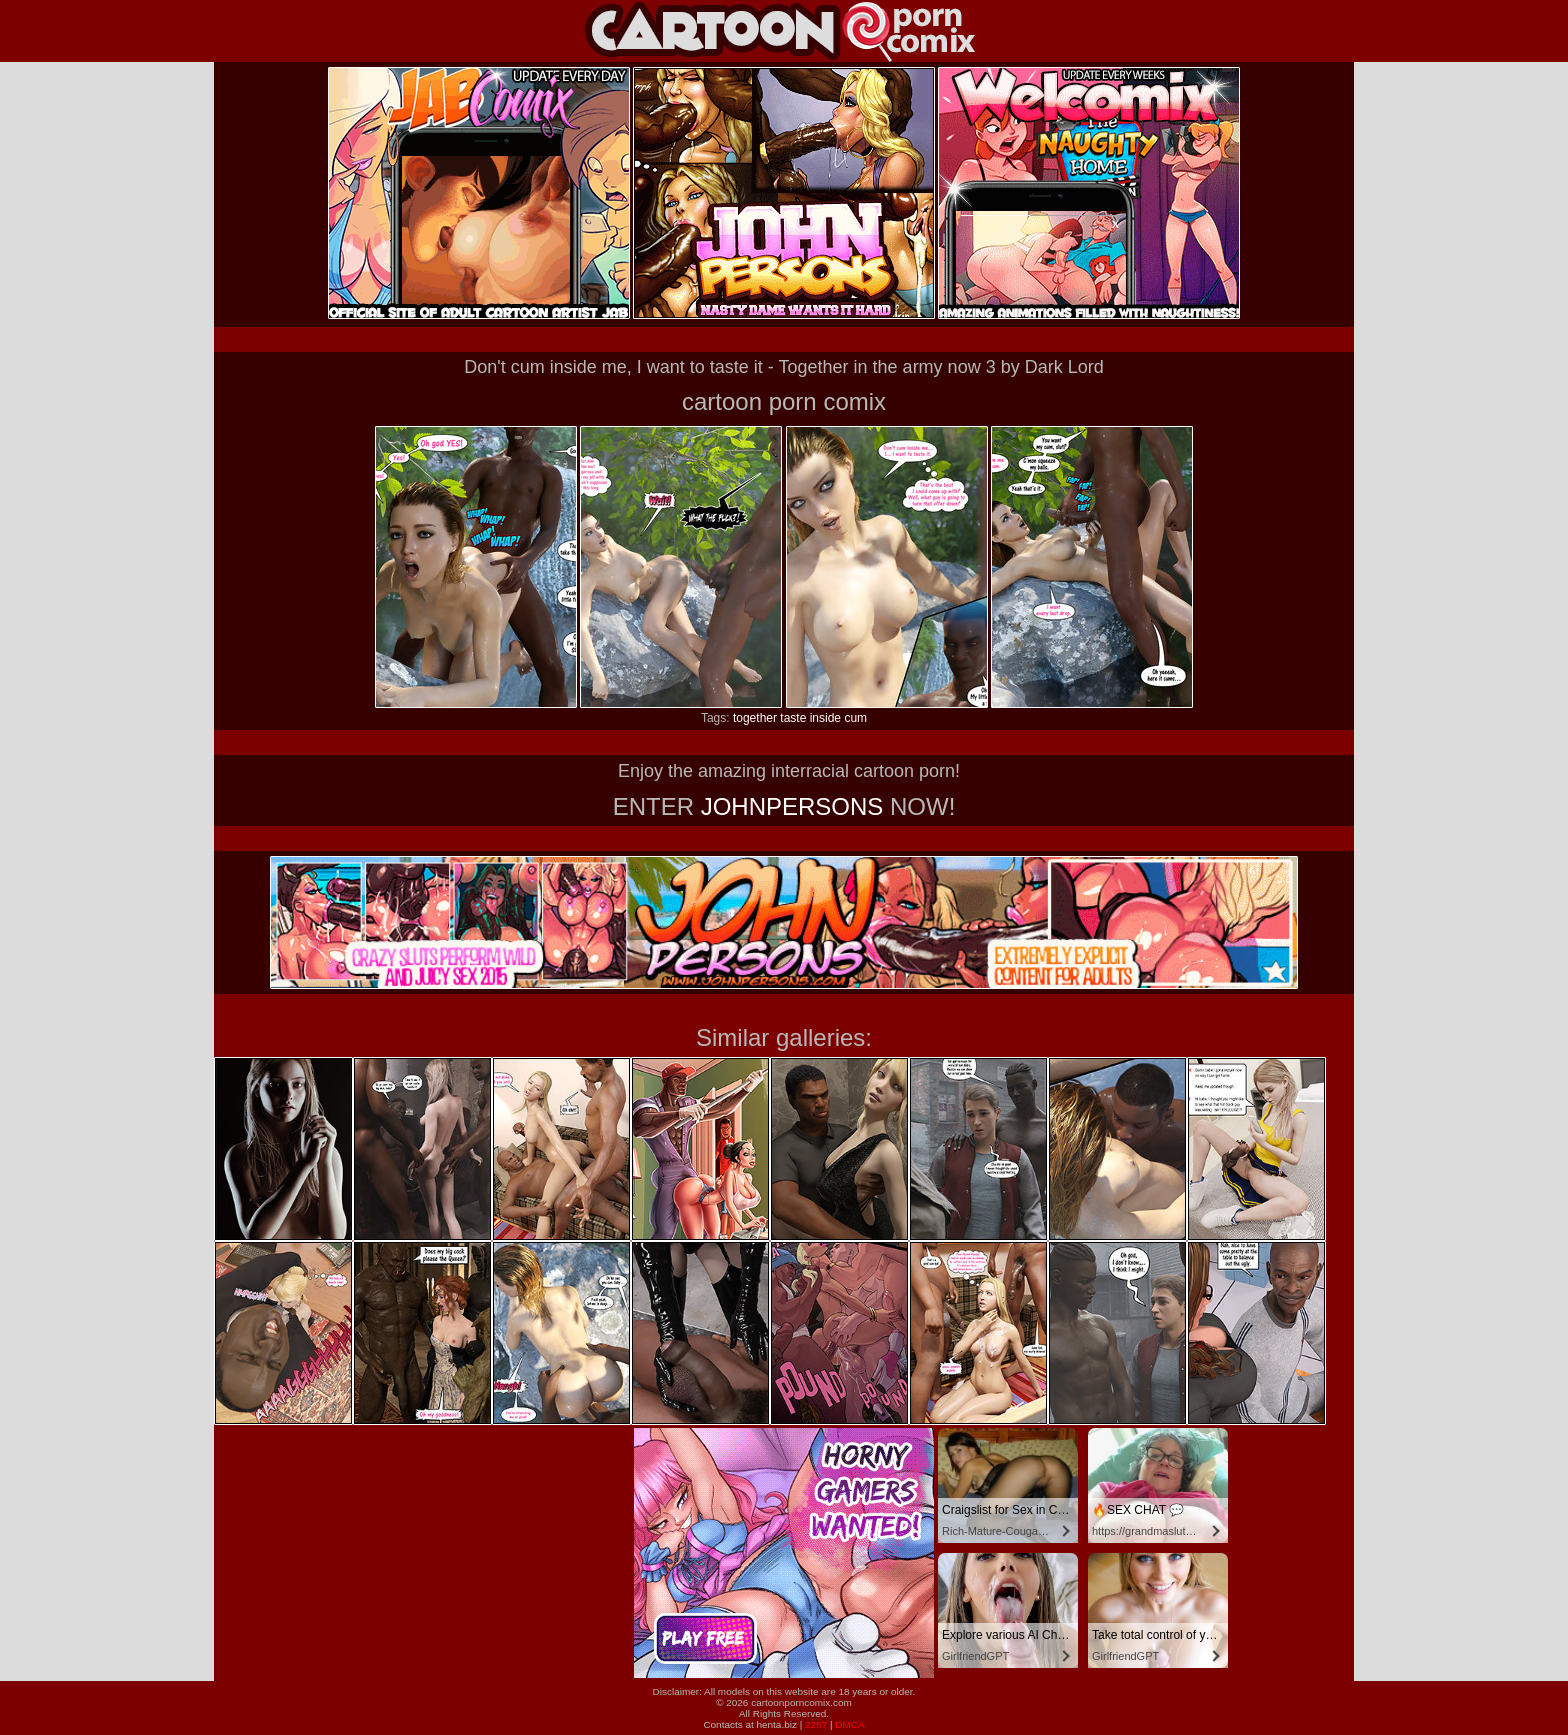 The width and height of the screenshot is (1568, 1735). What do you see at coordinates (755, 718) in the screenshot?
I see `together` at bounding box center [755, 718].